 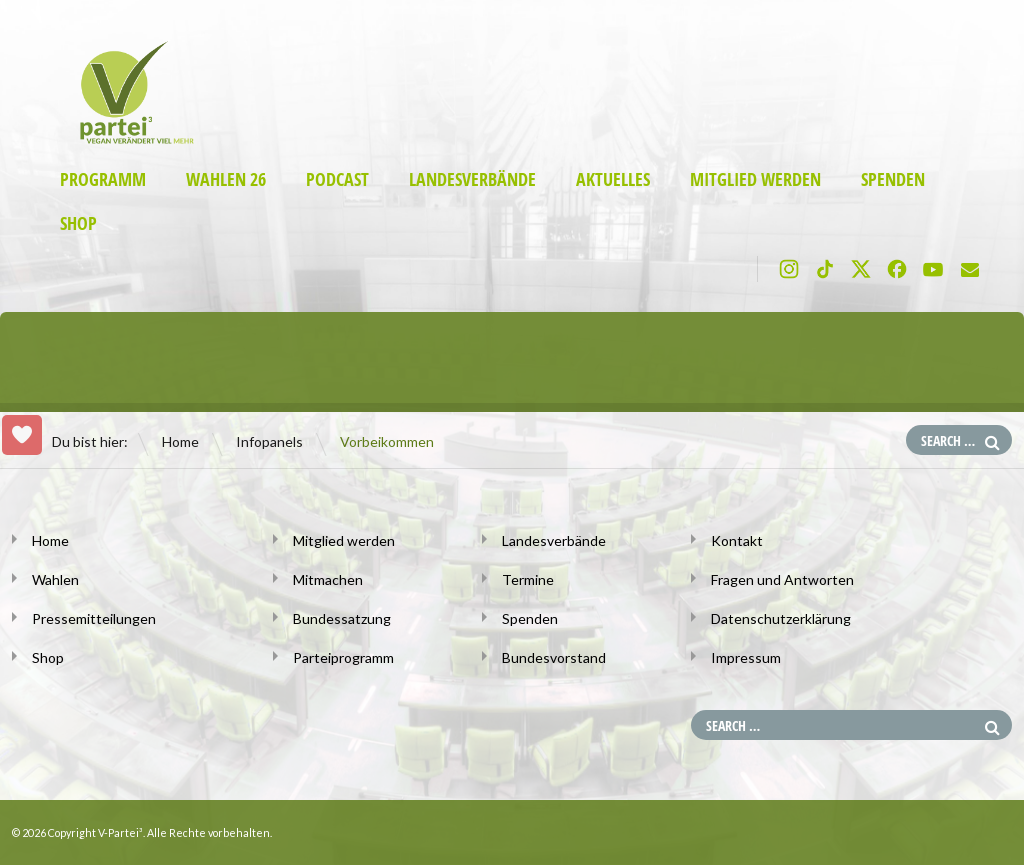 I want to click on Parteiprogramm, so click(x=343, y=657).